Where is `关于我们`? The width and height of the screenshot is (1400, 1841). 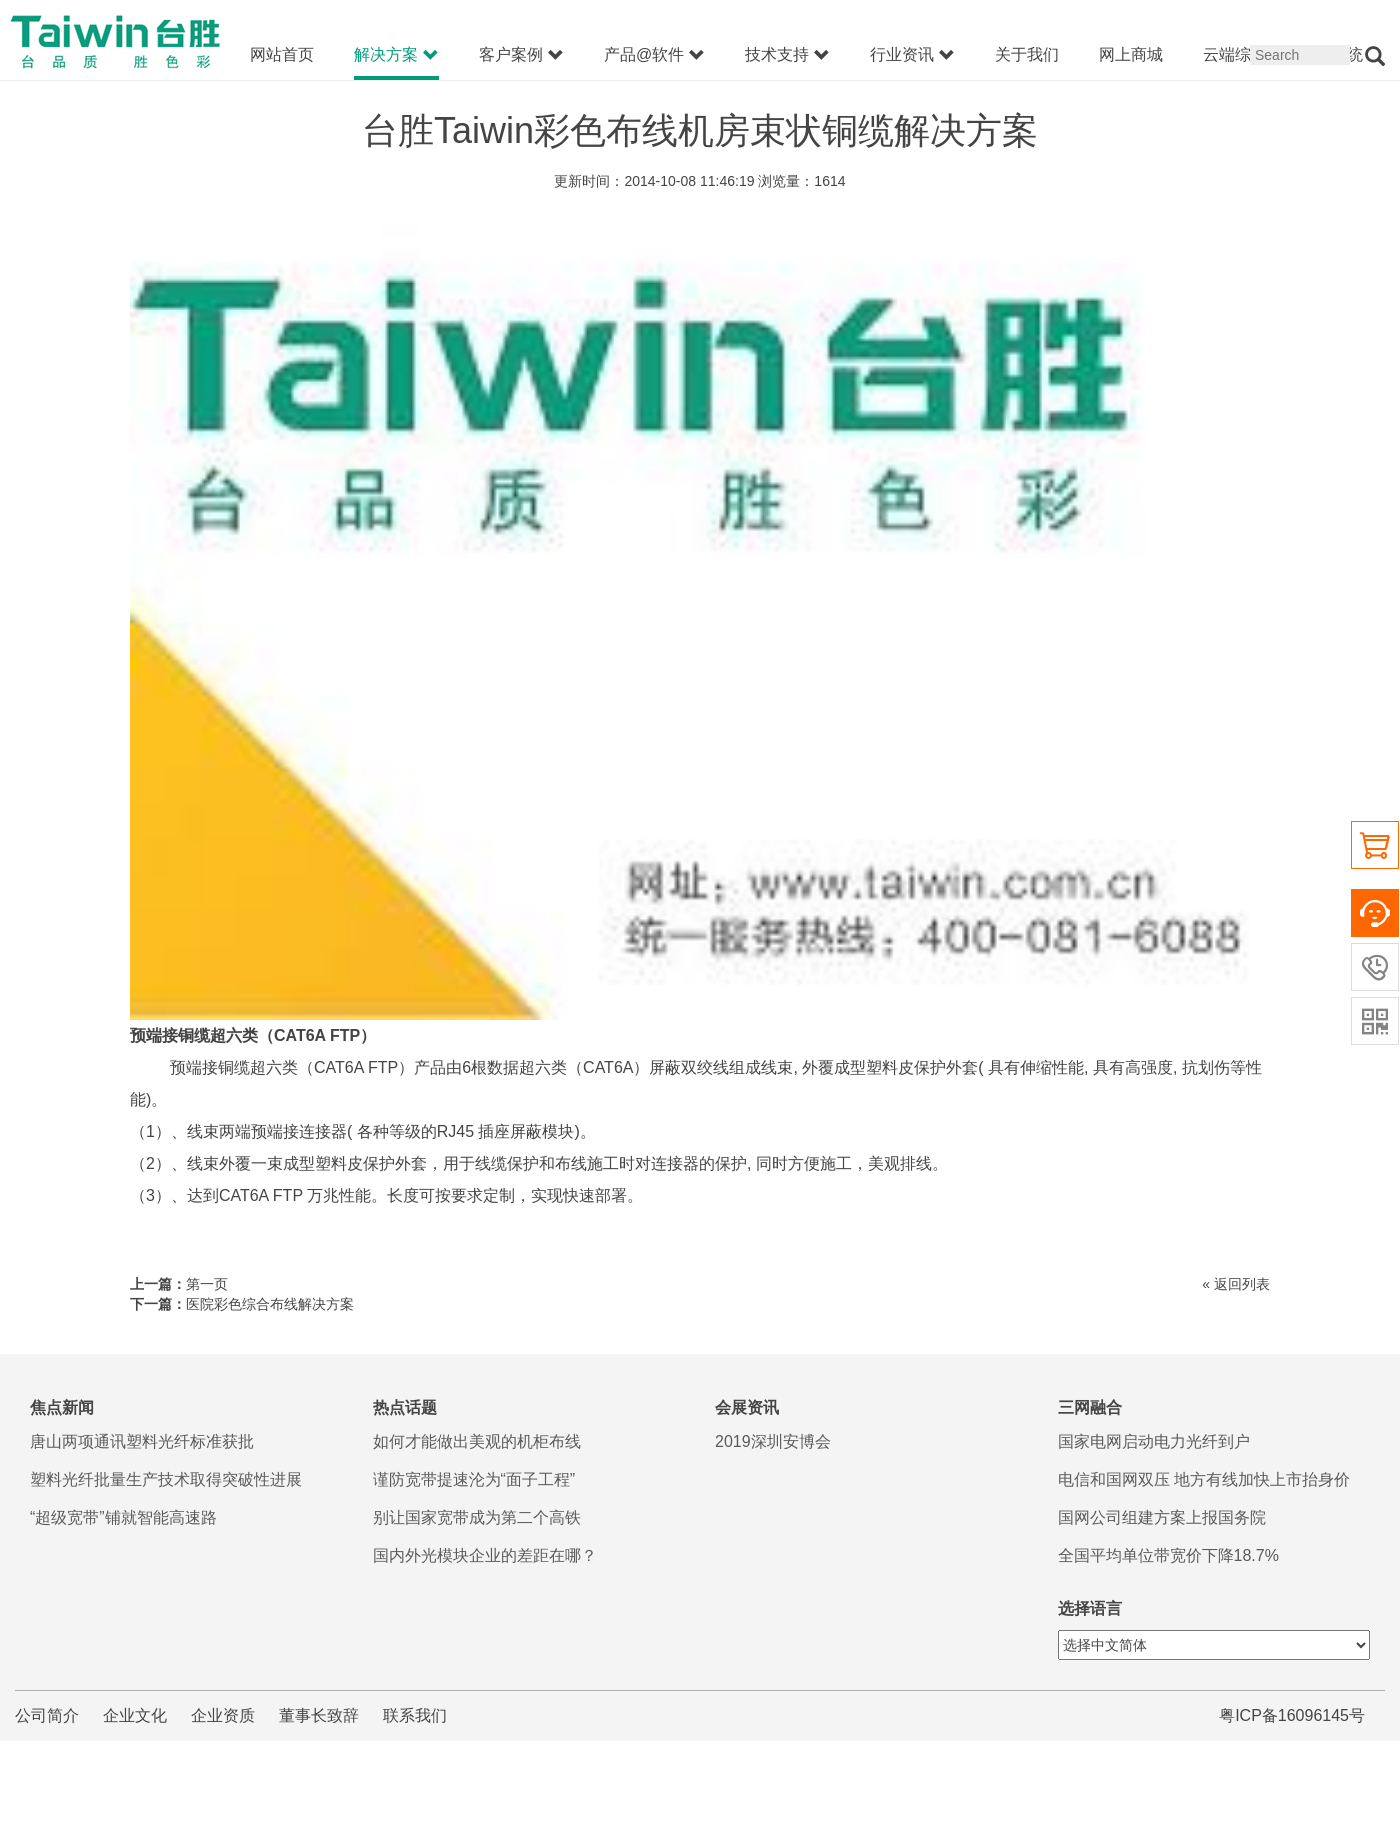
关于我们 is located at coordinates (1027, 54).